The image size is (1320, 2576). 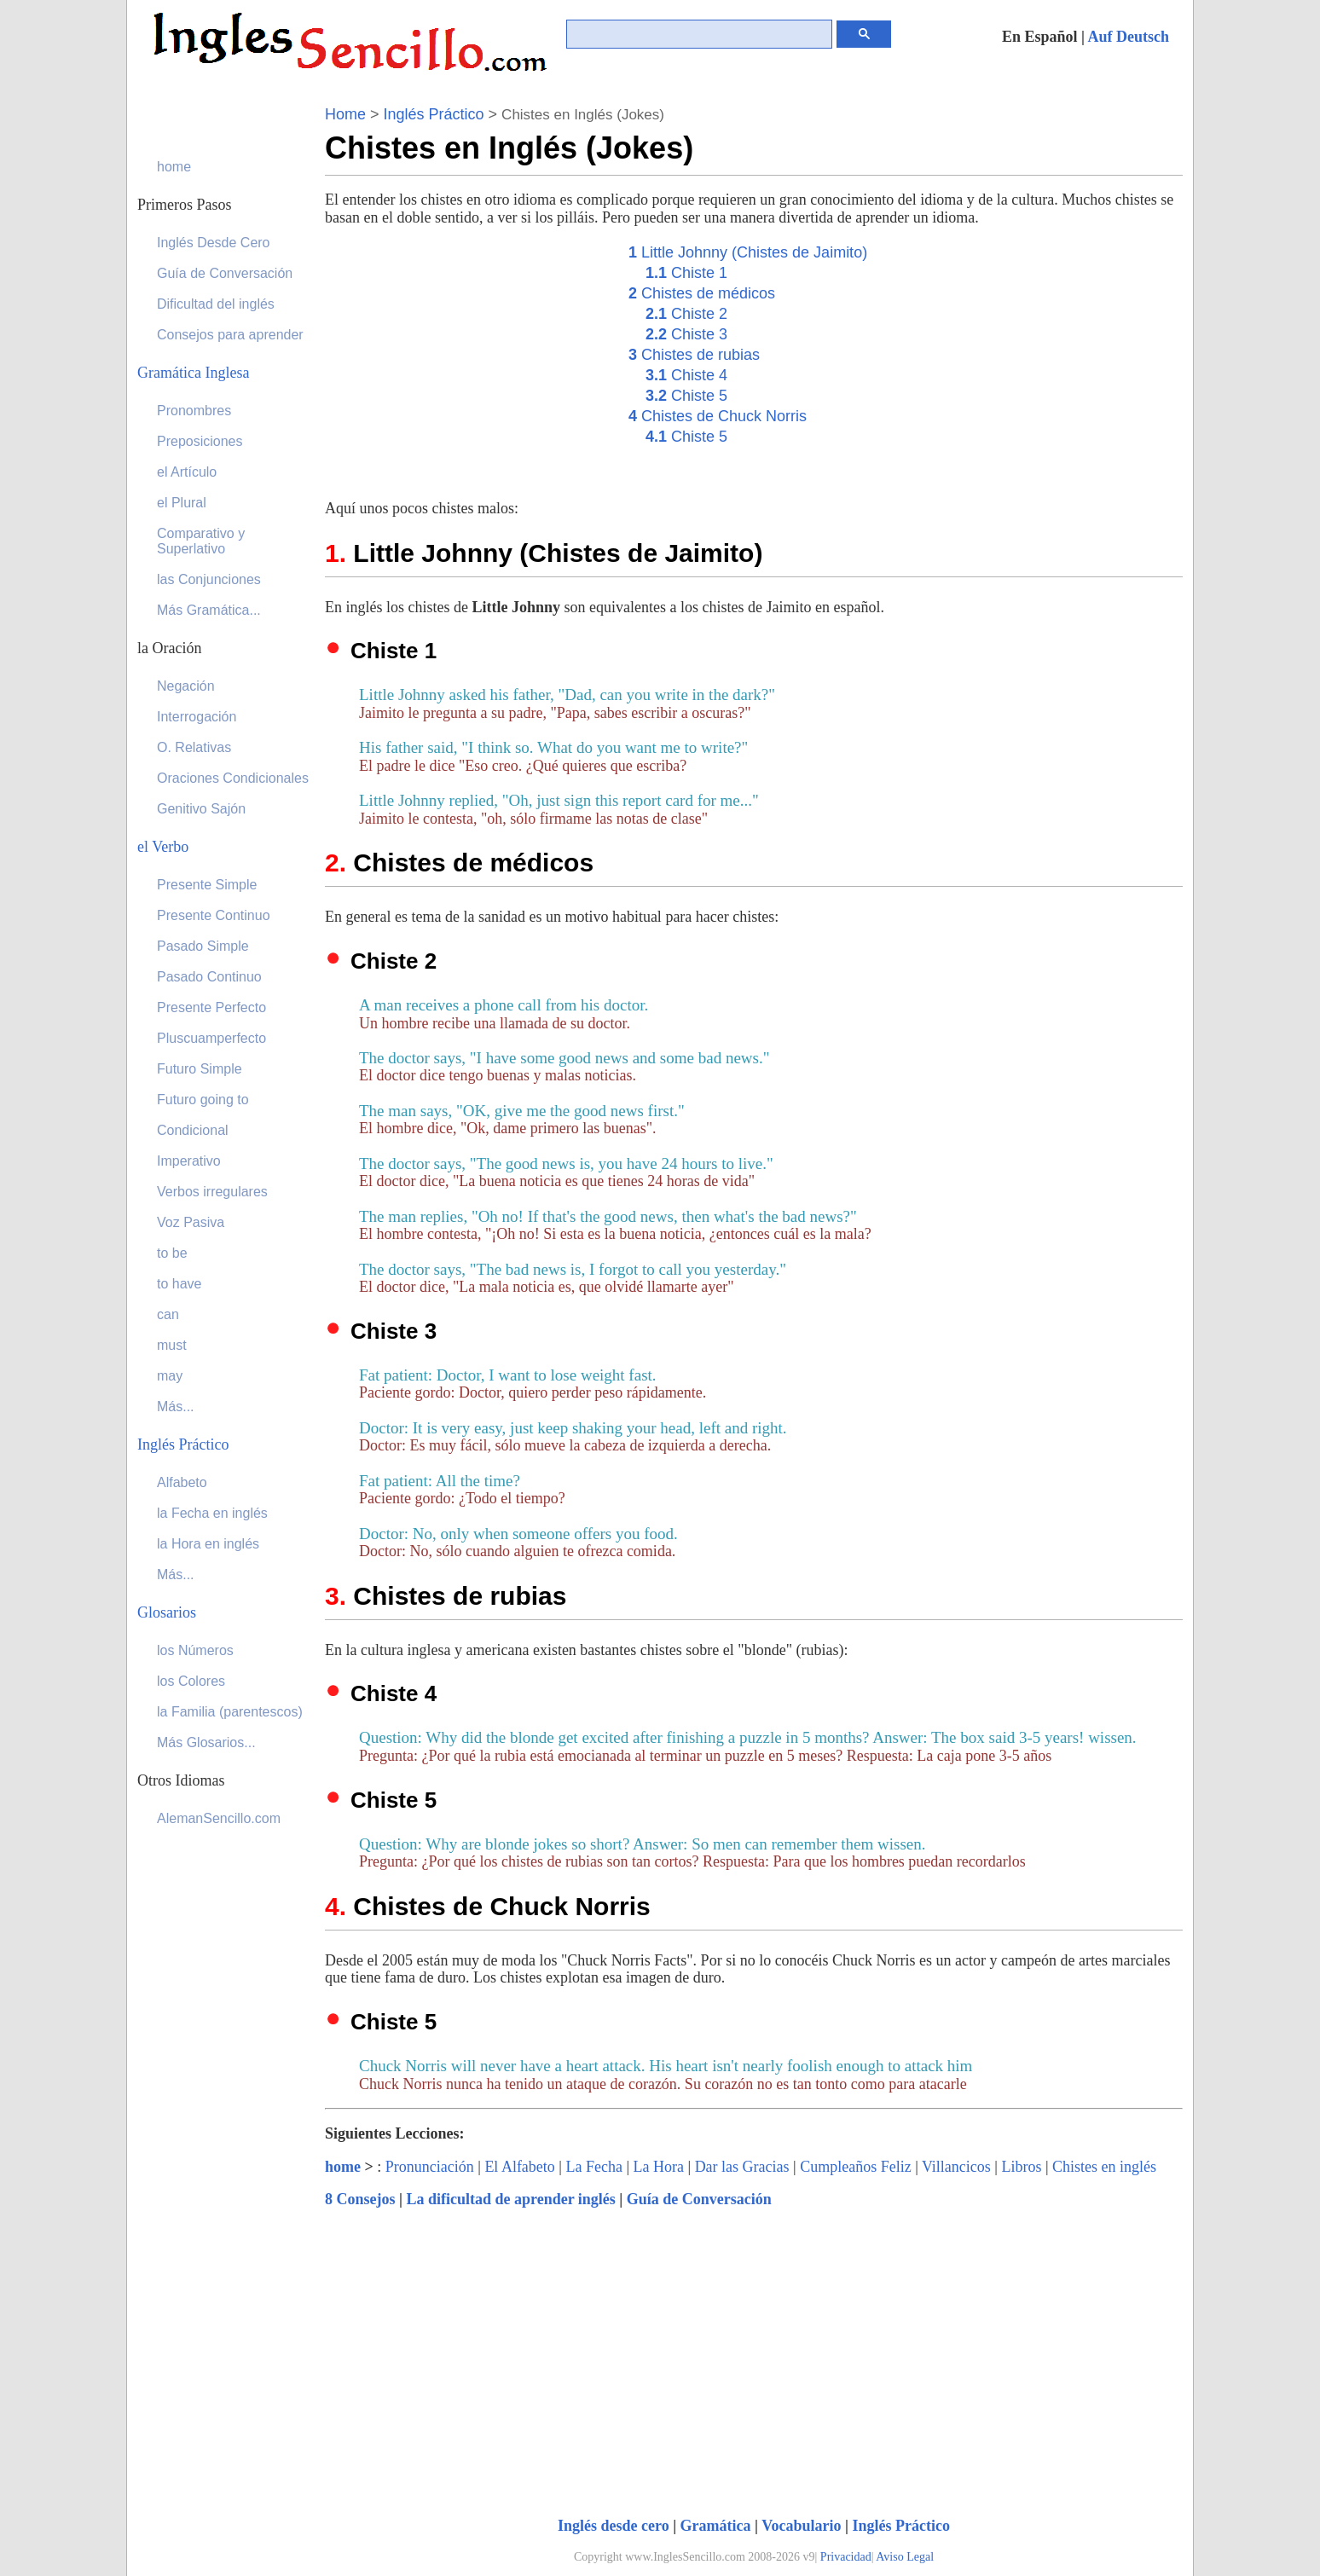 I want to click on Chistes de médicos, so click(x=701, y=293).